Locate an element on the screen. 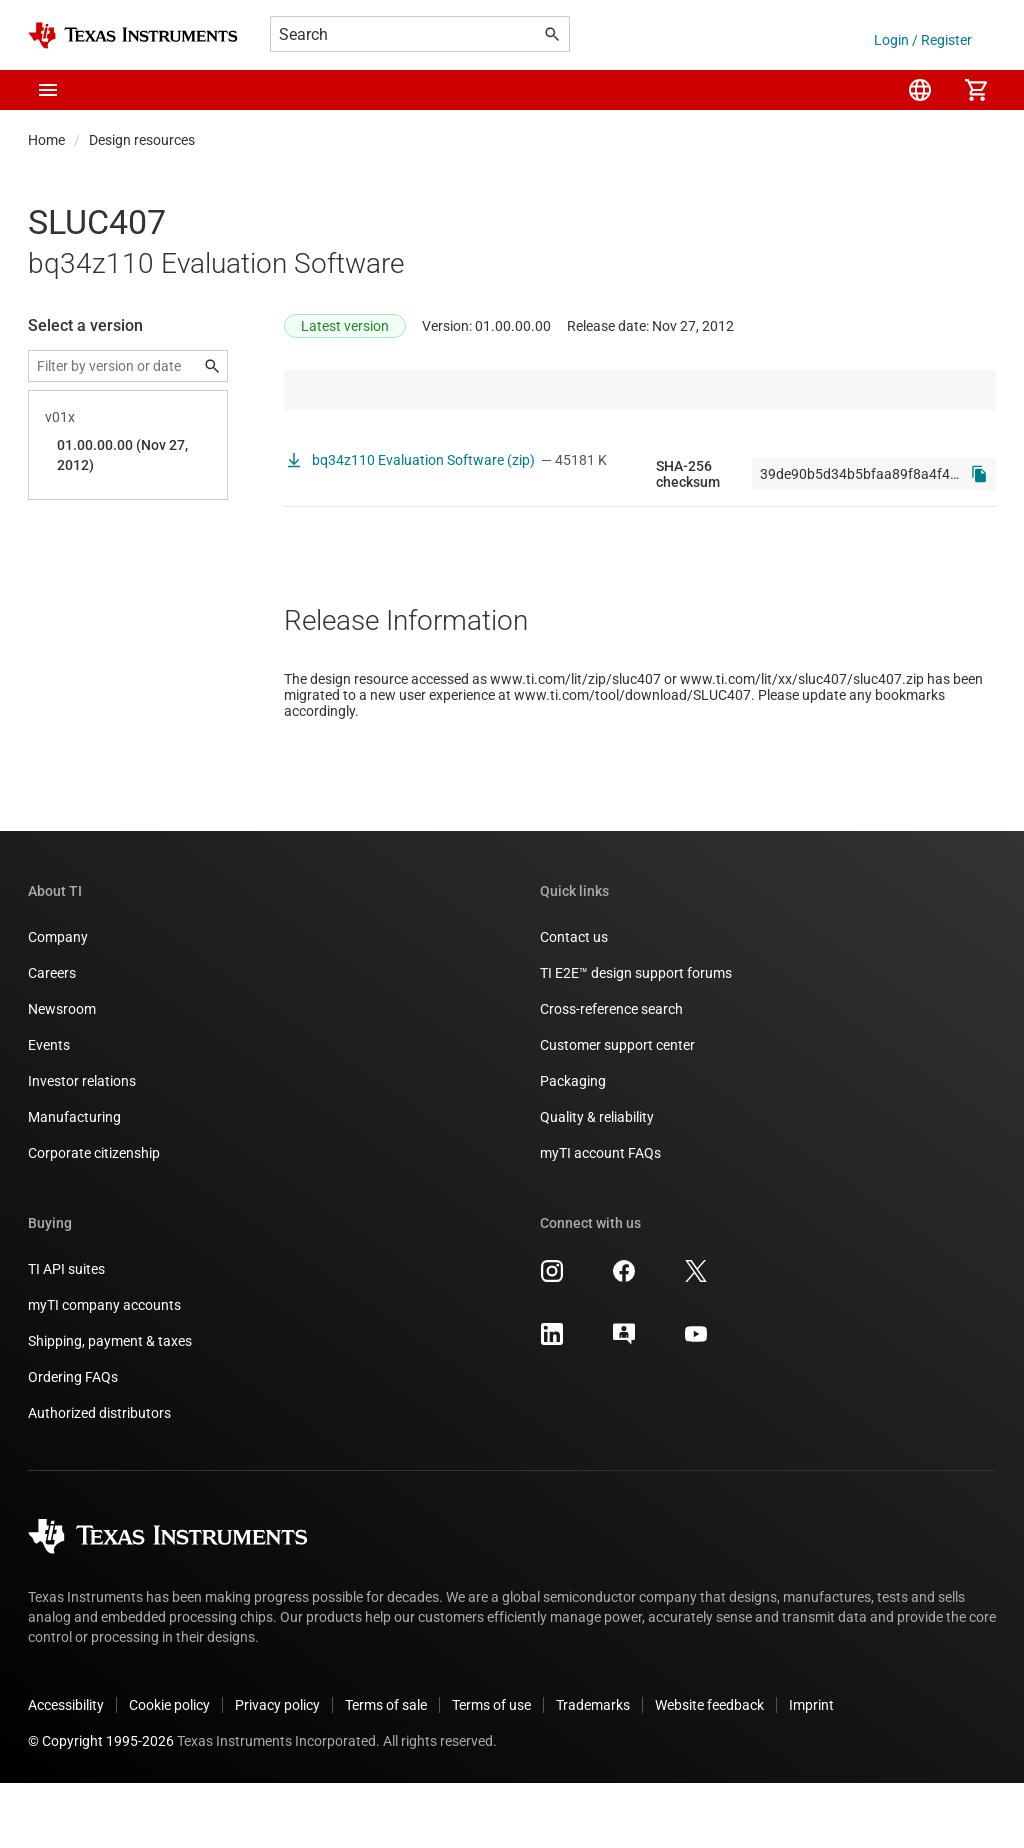 The height and width of the screenshot is (1848, 1024). Cookie policy is located at coordinates (169, 1770).